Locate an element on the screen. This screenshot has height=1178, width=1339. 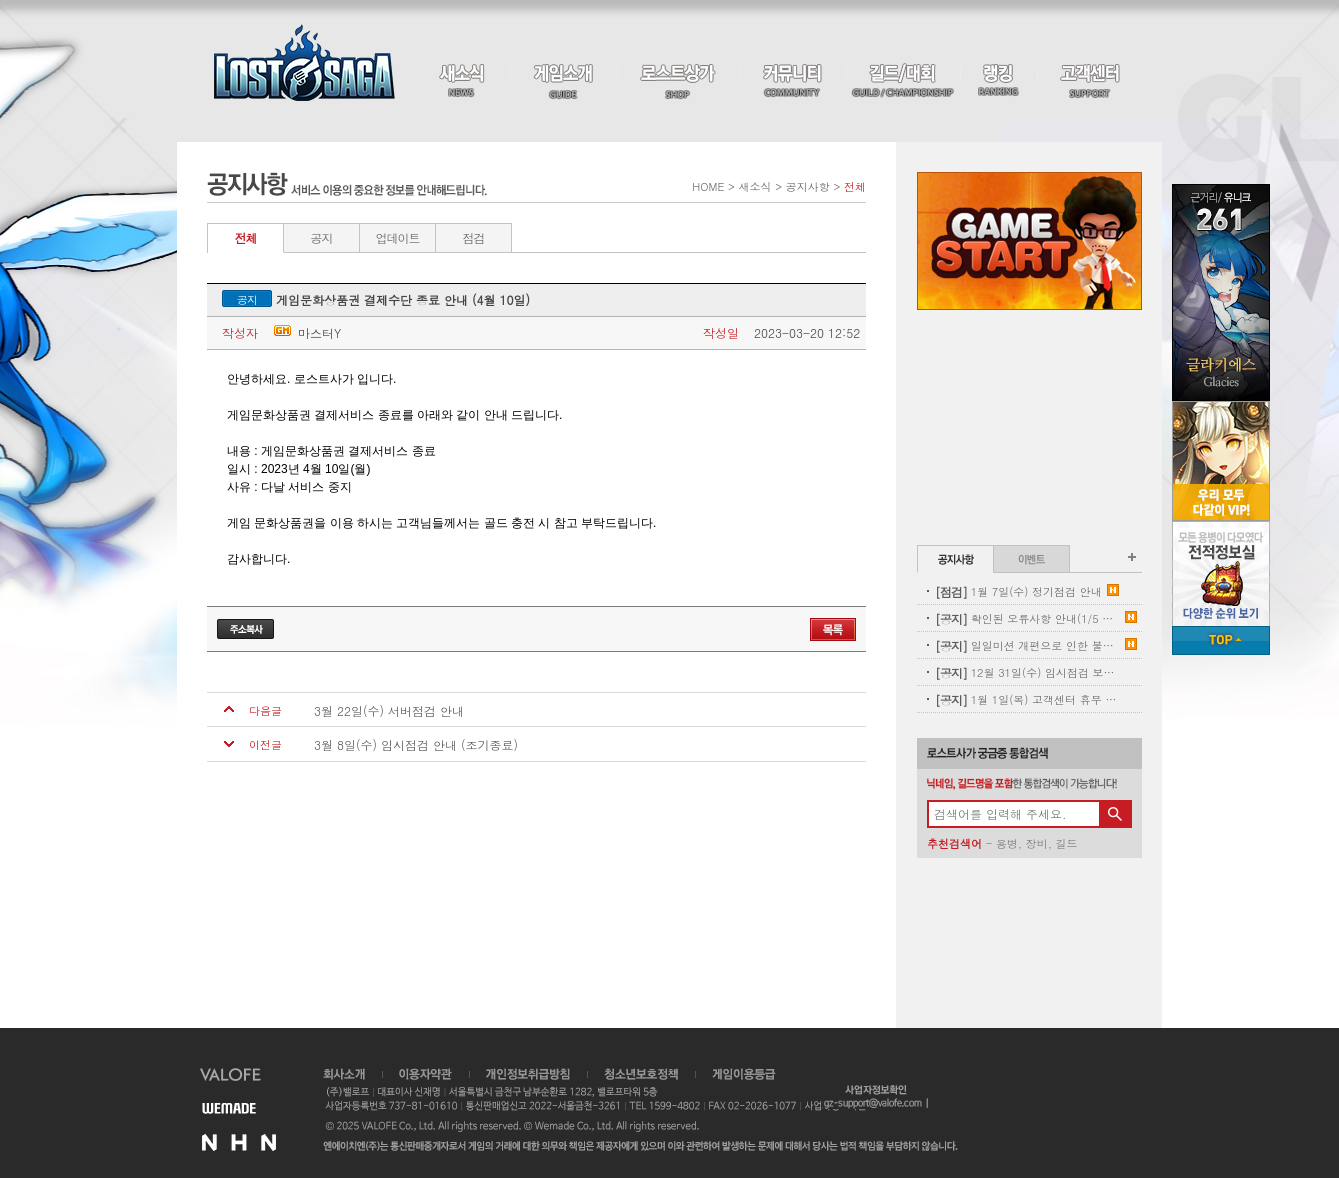
장비 is located at coordinates (1037, 843).